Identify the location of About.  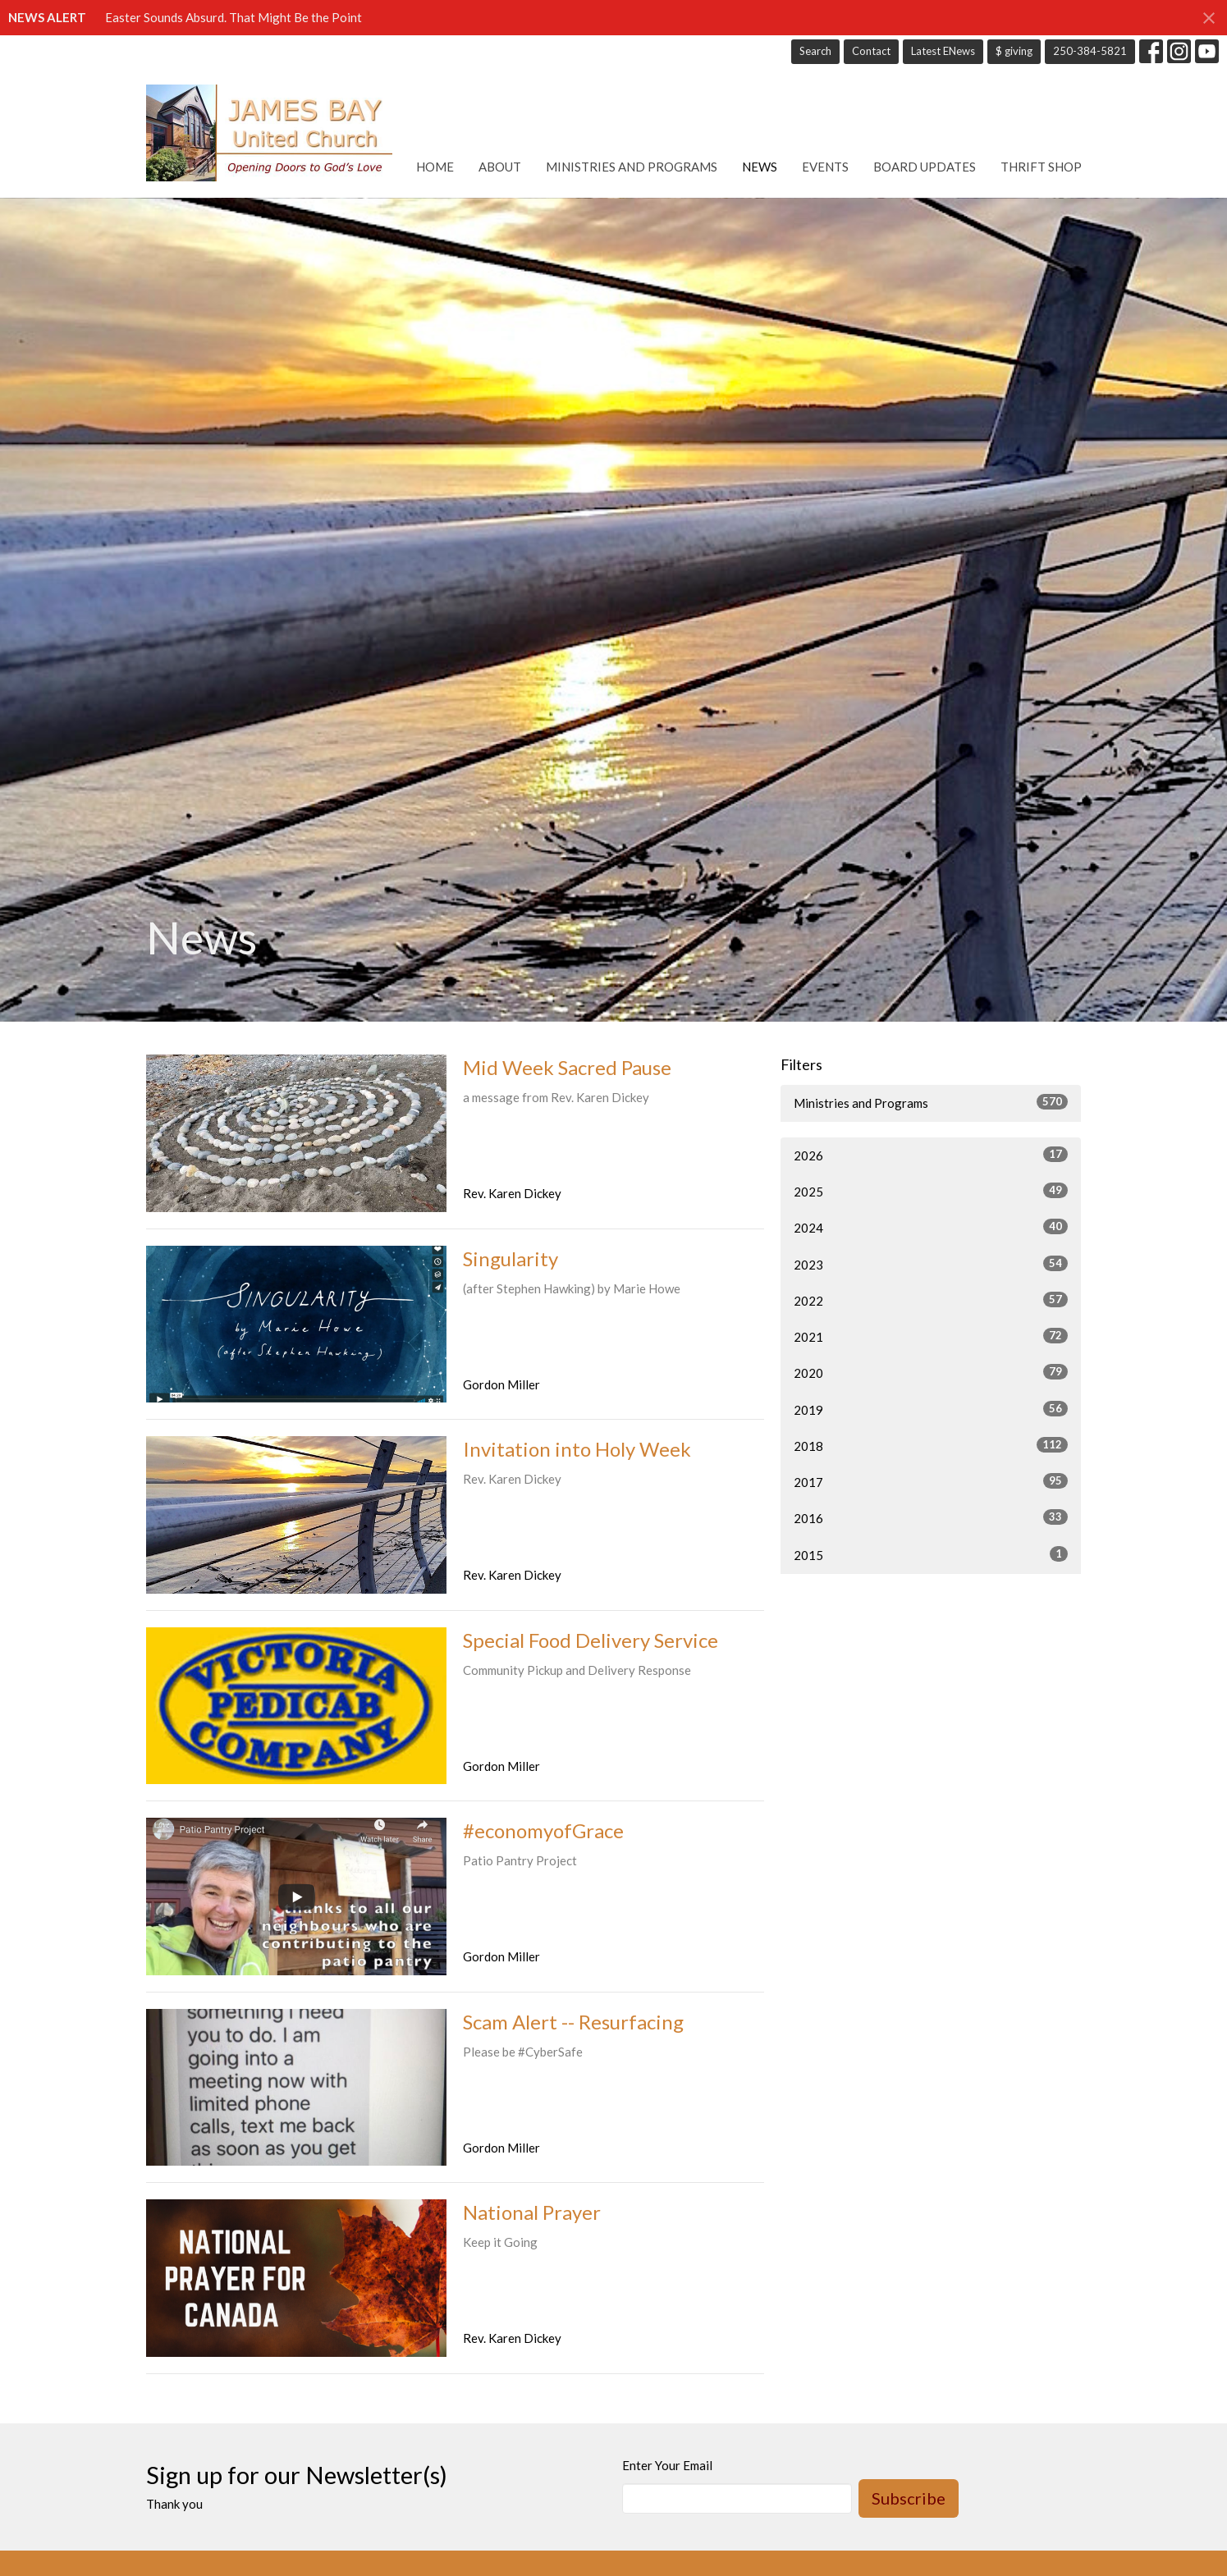
(499, 166).